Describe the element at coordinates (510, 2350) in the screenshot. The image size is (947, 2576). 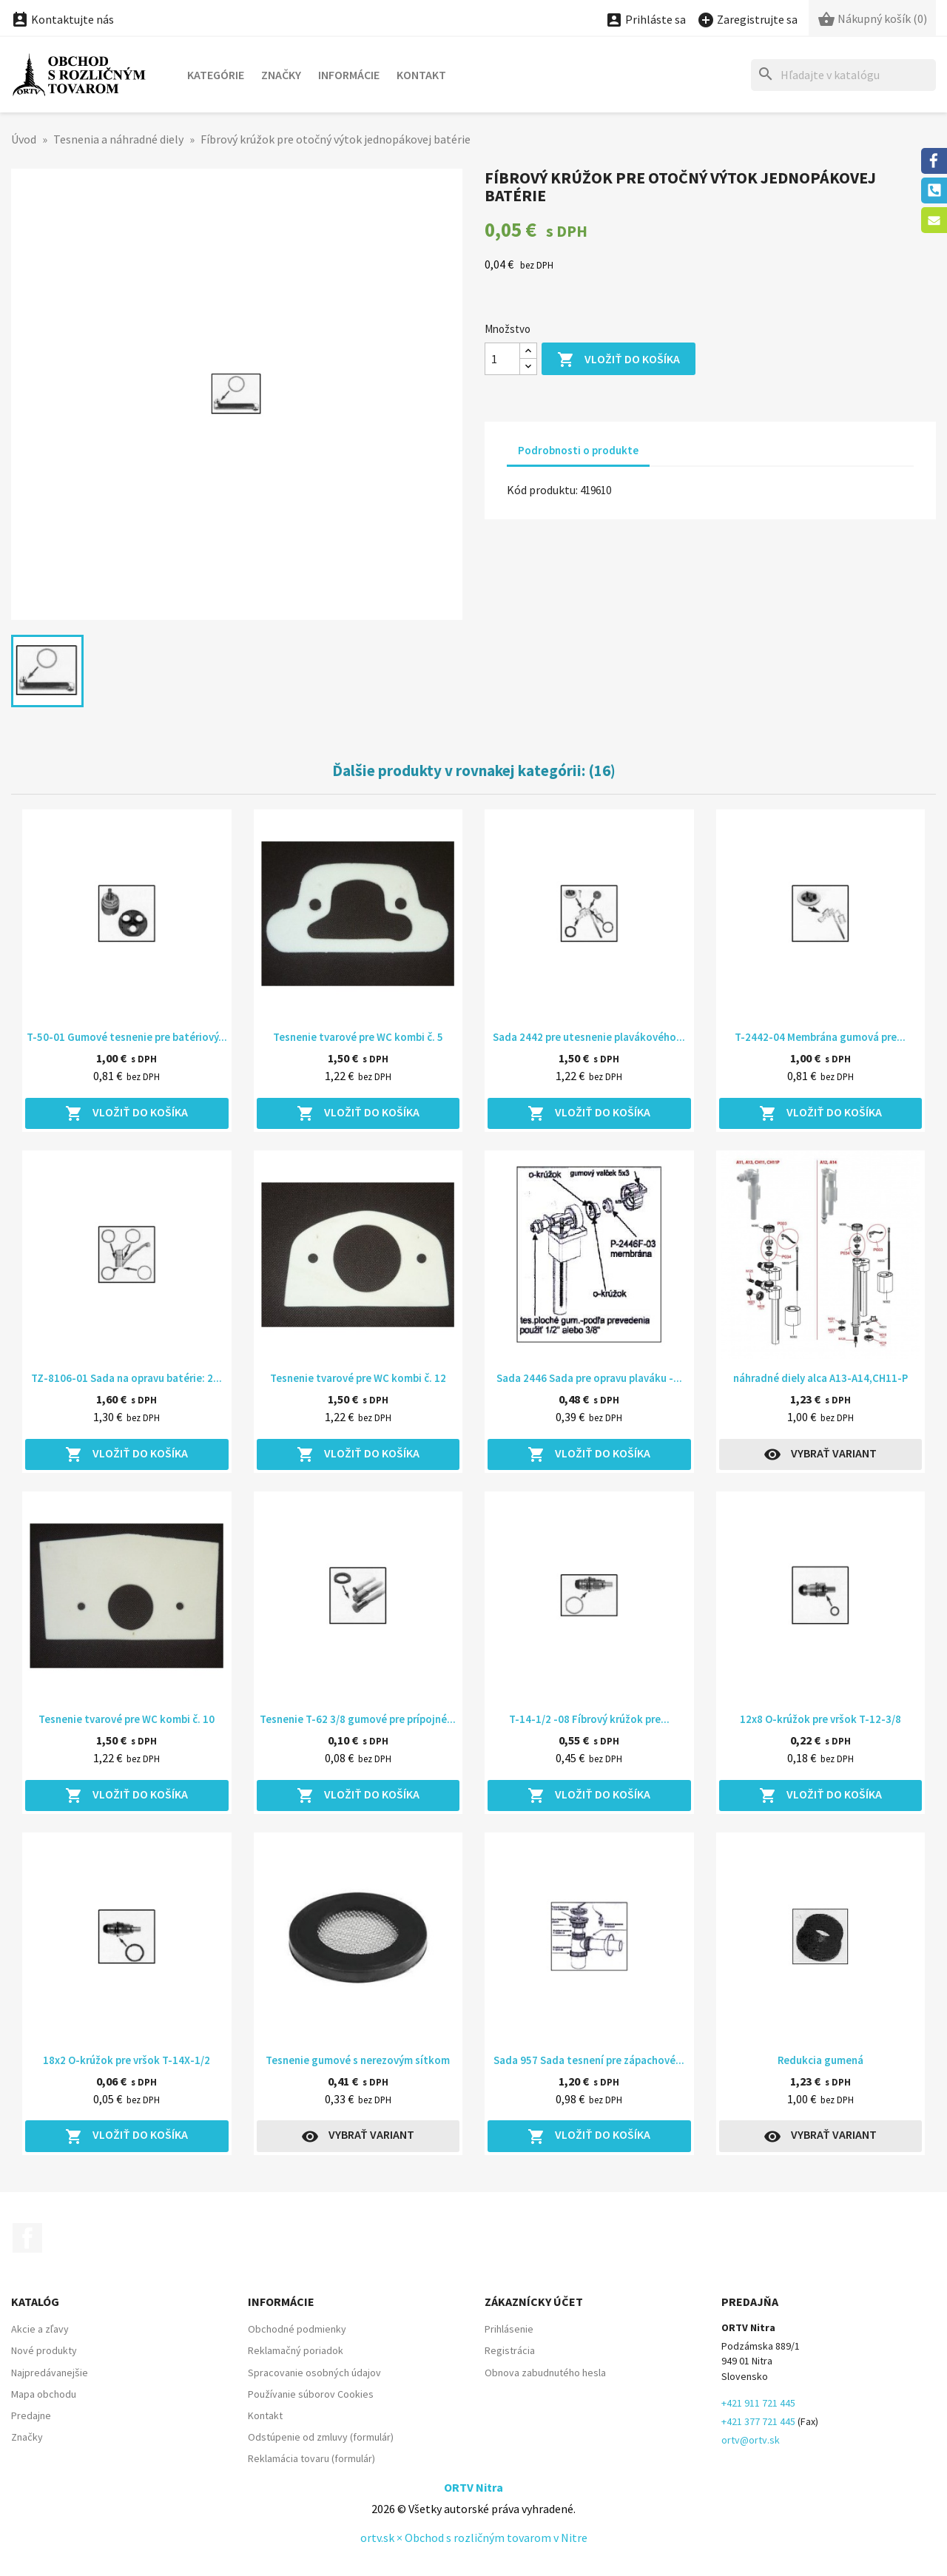
I see `Registrácia` at that location.